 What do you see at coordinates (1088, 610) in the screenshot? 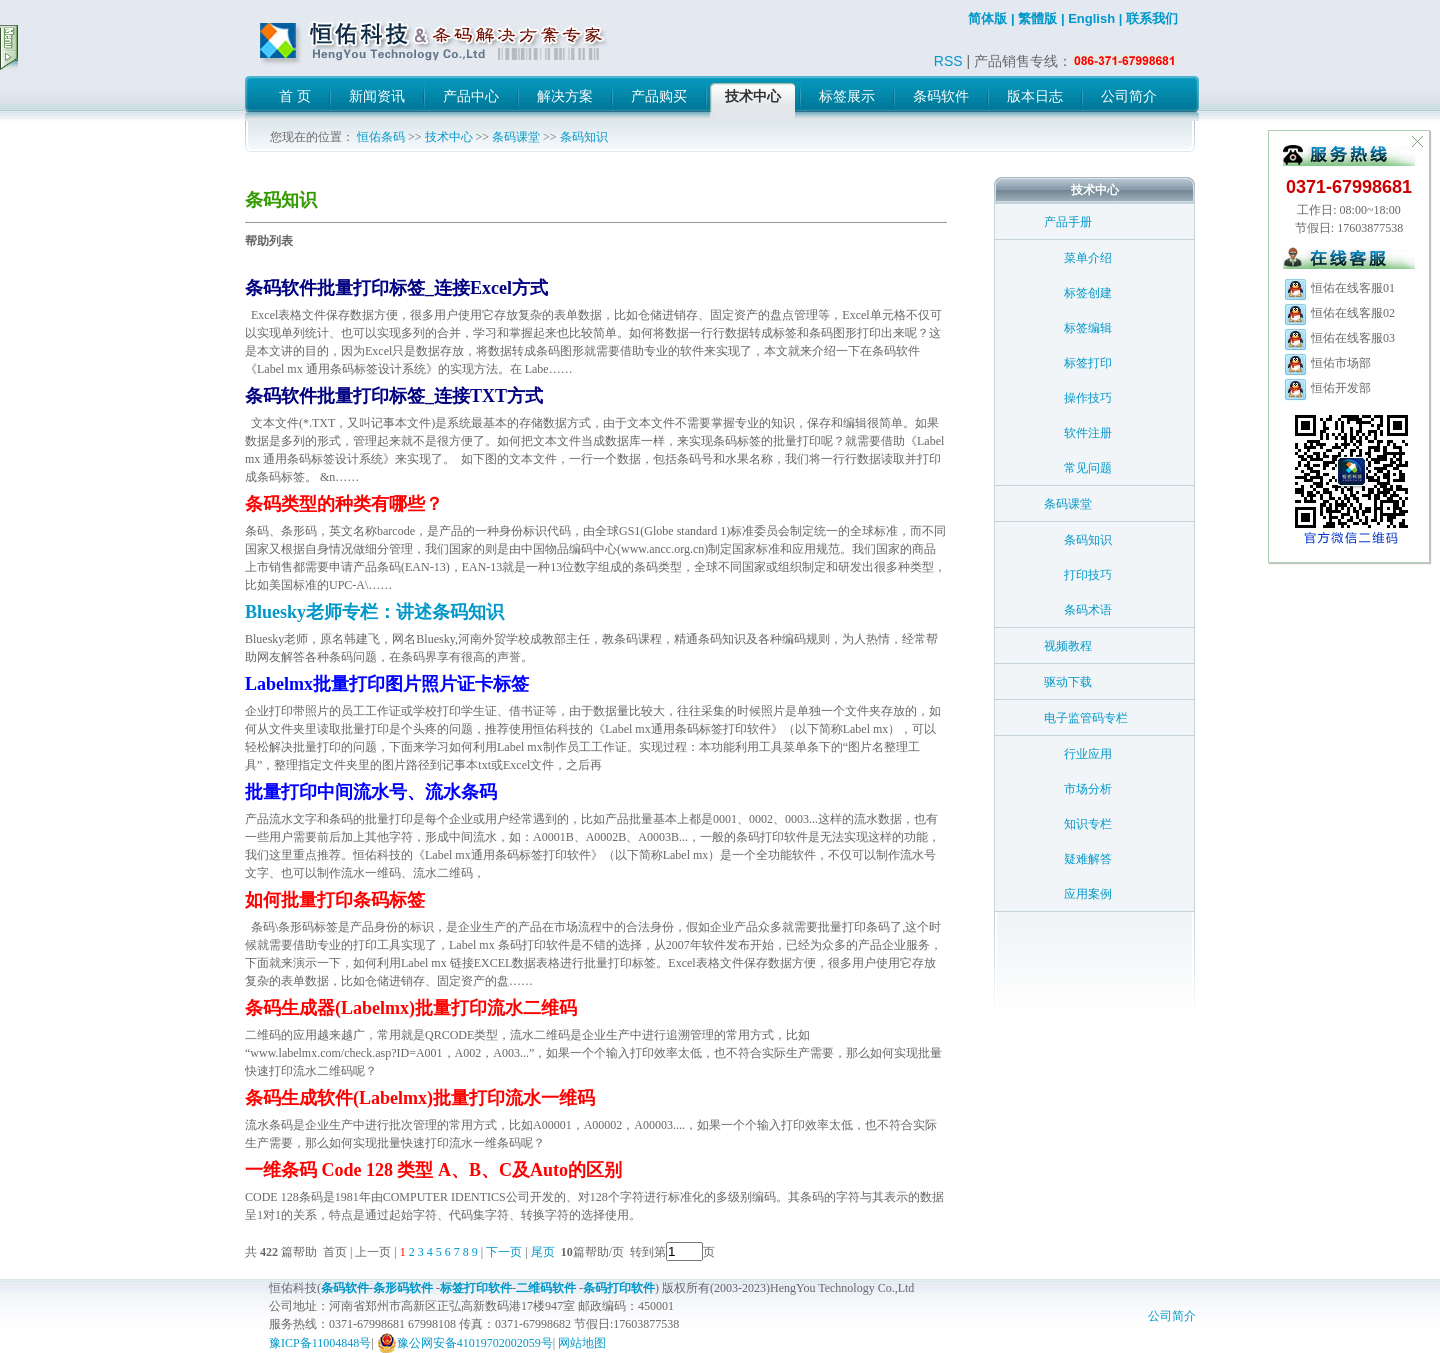
I see `条码术语` at bounding box center [1088, 610].